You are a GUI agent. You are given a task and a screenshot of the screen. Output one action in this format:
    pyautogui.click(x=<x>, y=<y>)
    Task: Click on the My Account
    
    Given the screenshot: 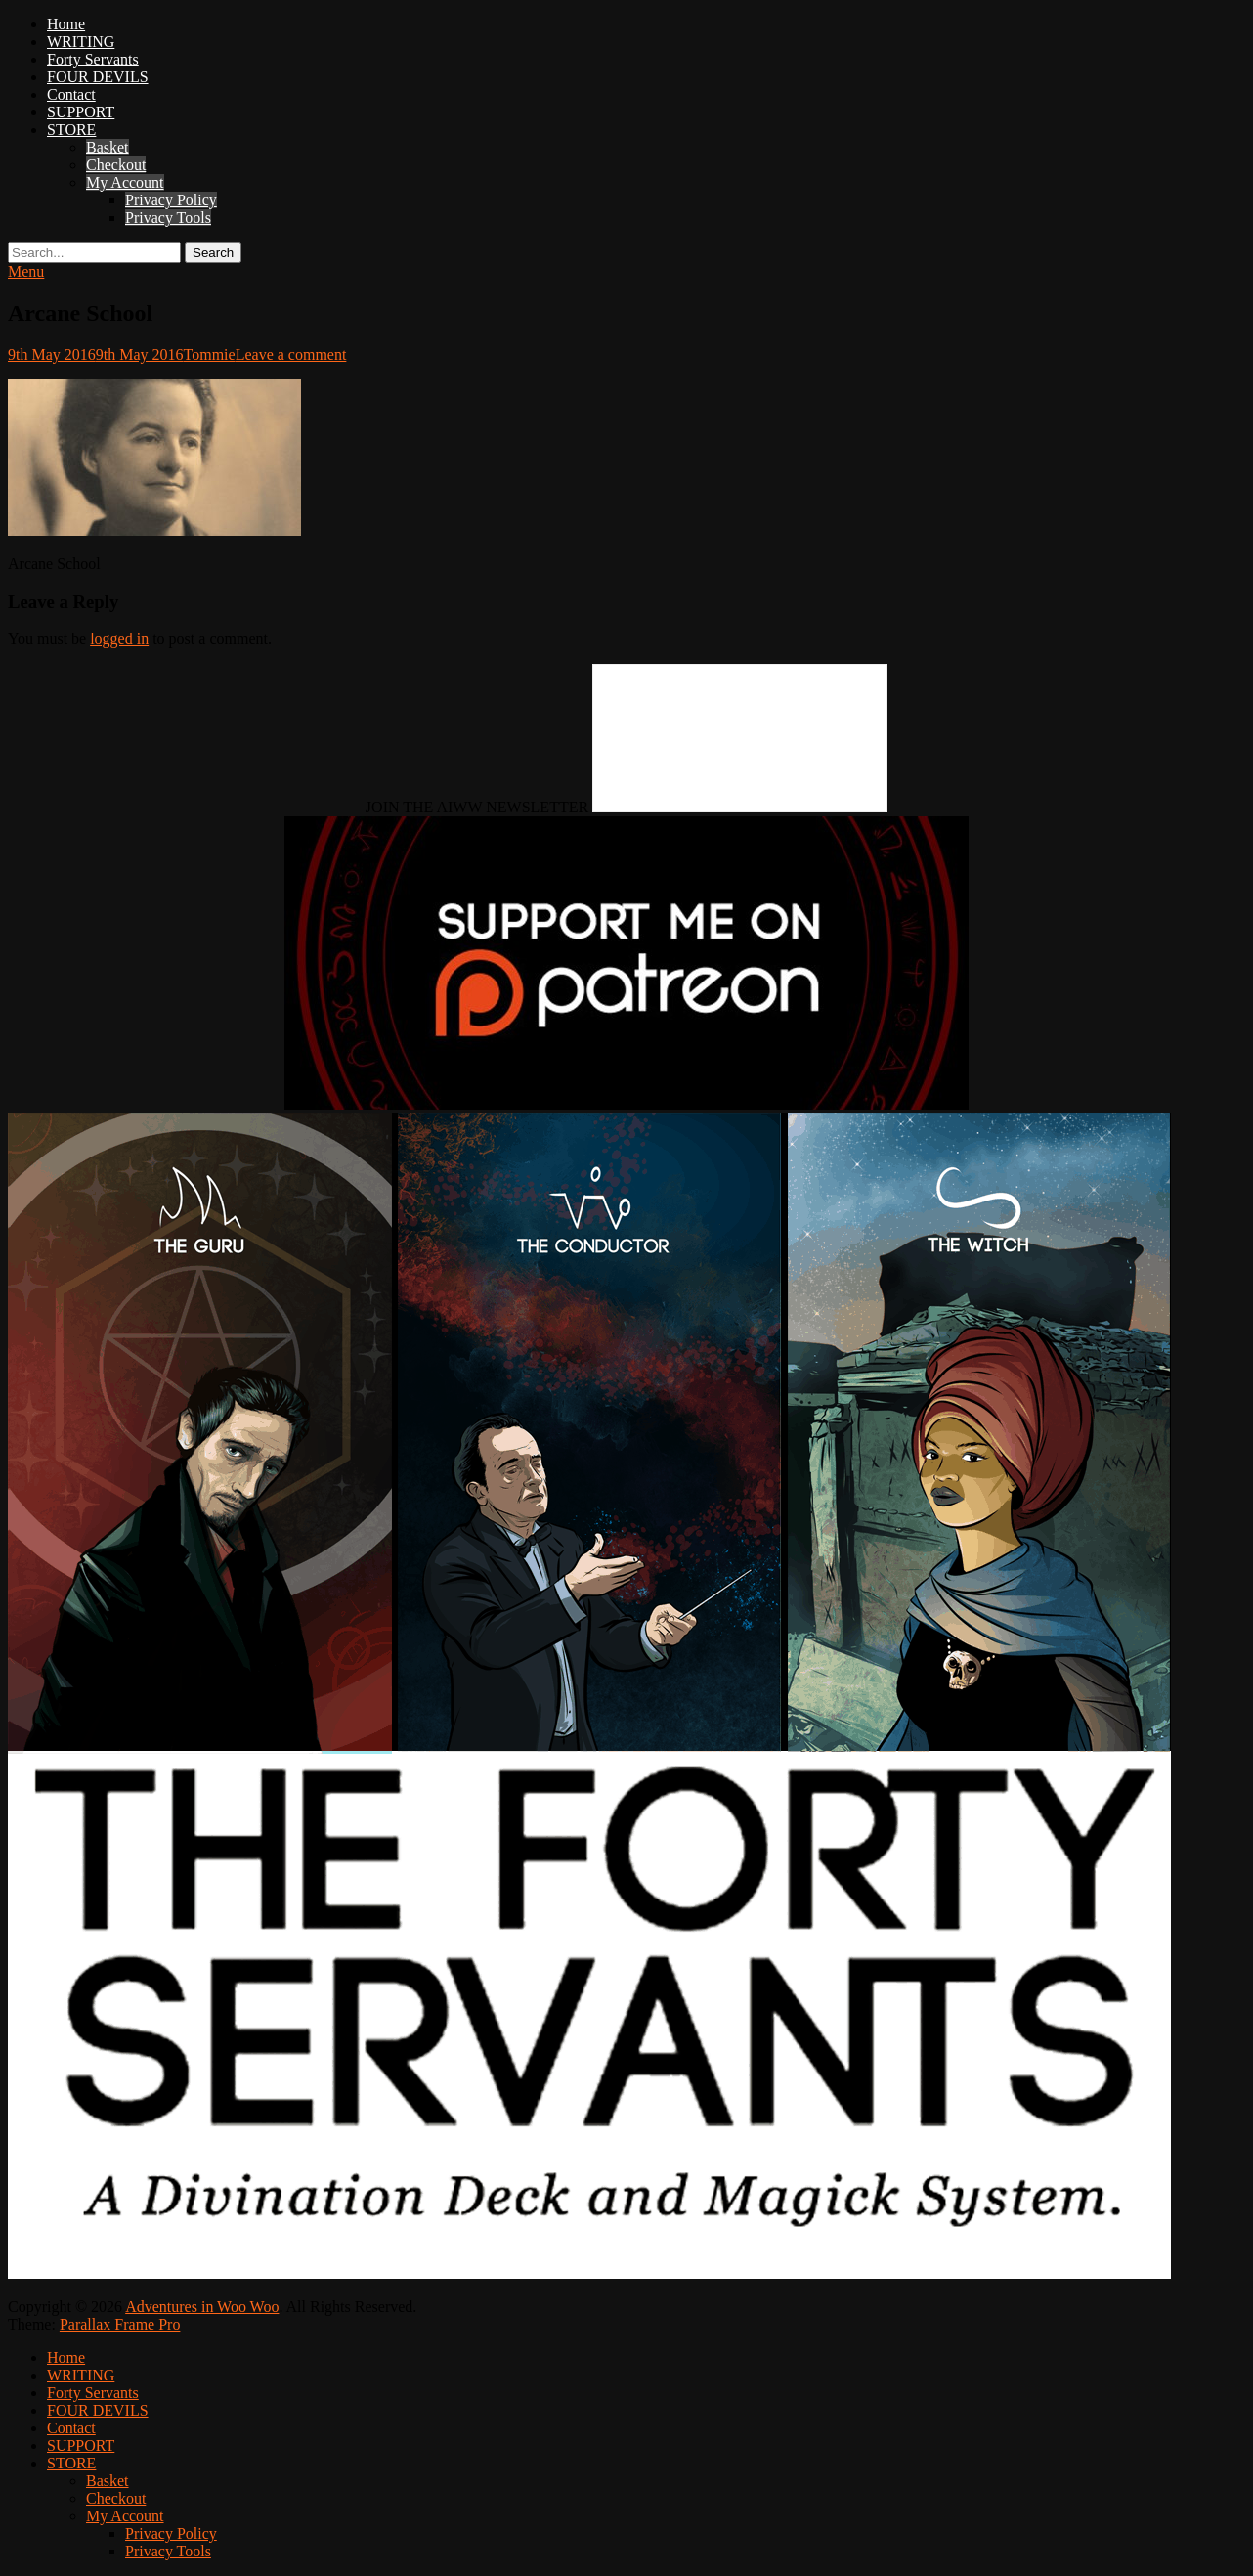 What is the action you would take?
    pyautogui.click(x=125, y=182)
    